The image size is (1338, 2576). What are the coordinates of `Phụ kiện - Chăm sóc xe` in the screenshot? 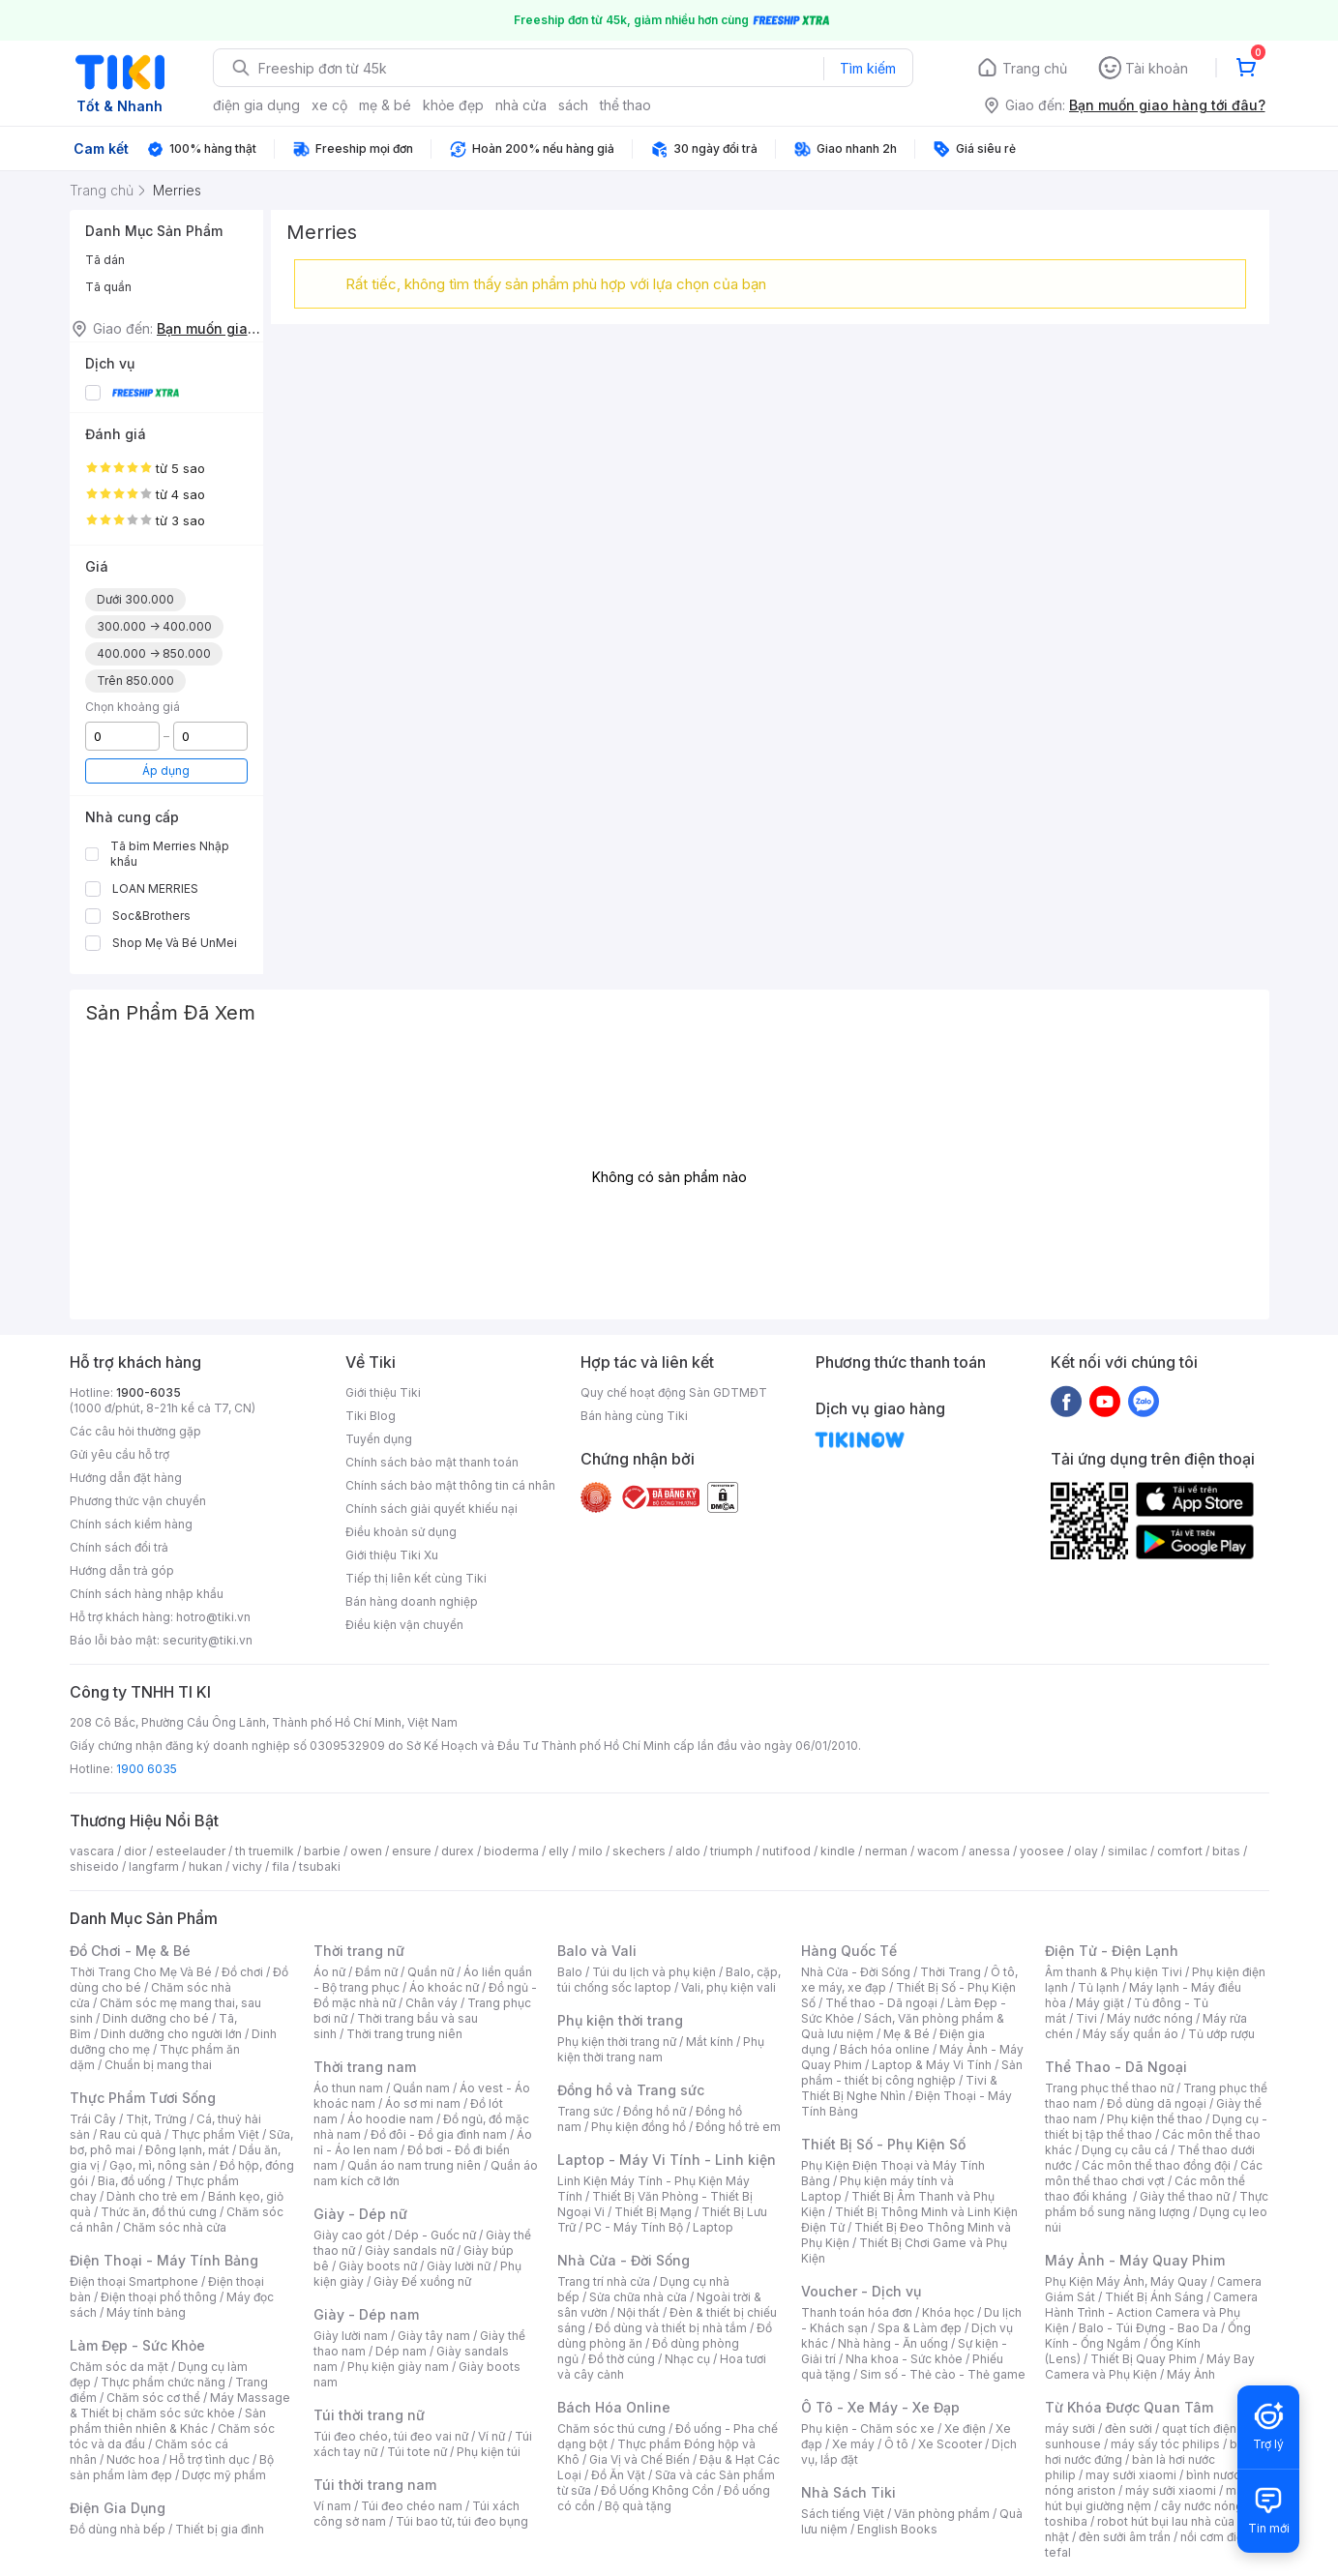 It's located at (868, 2428).